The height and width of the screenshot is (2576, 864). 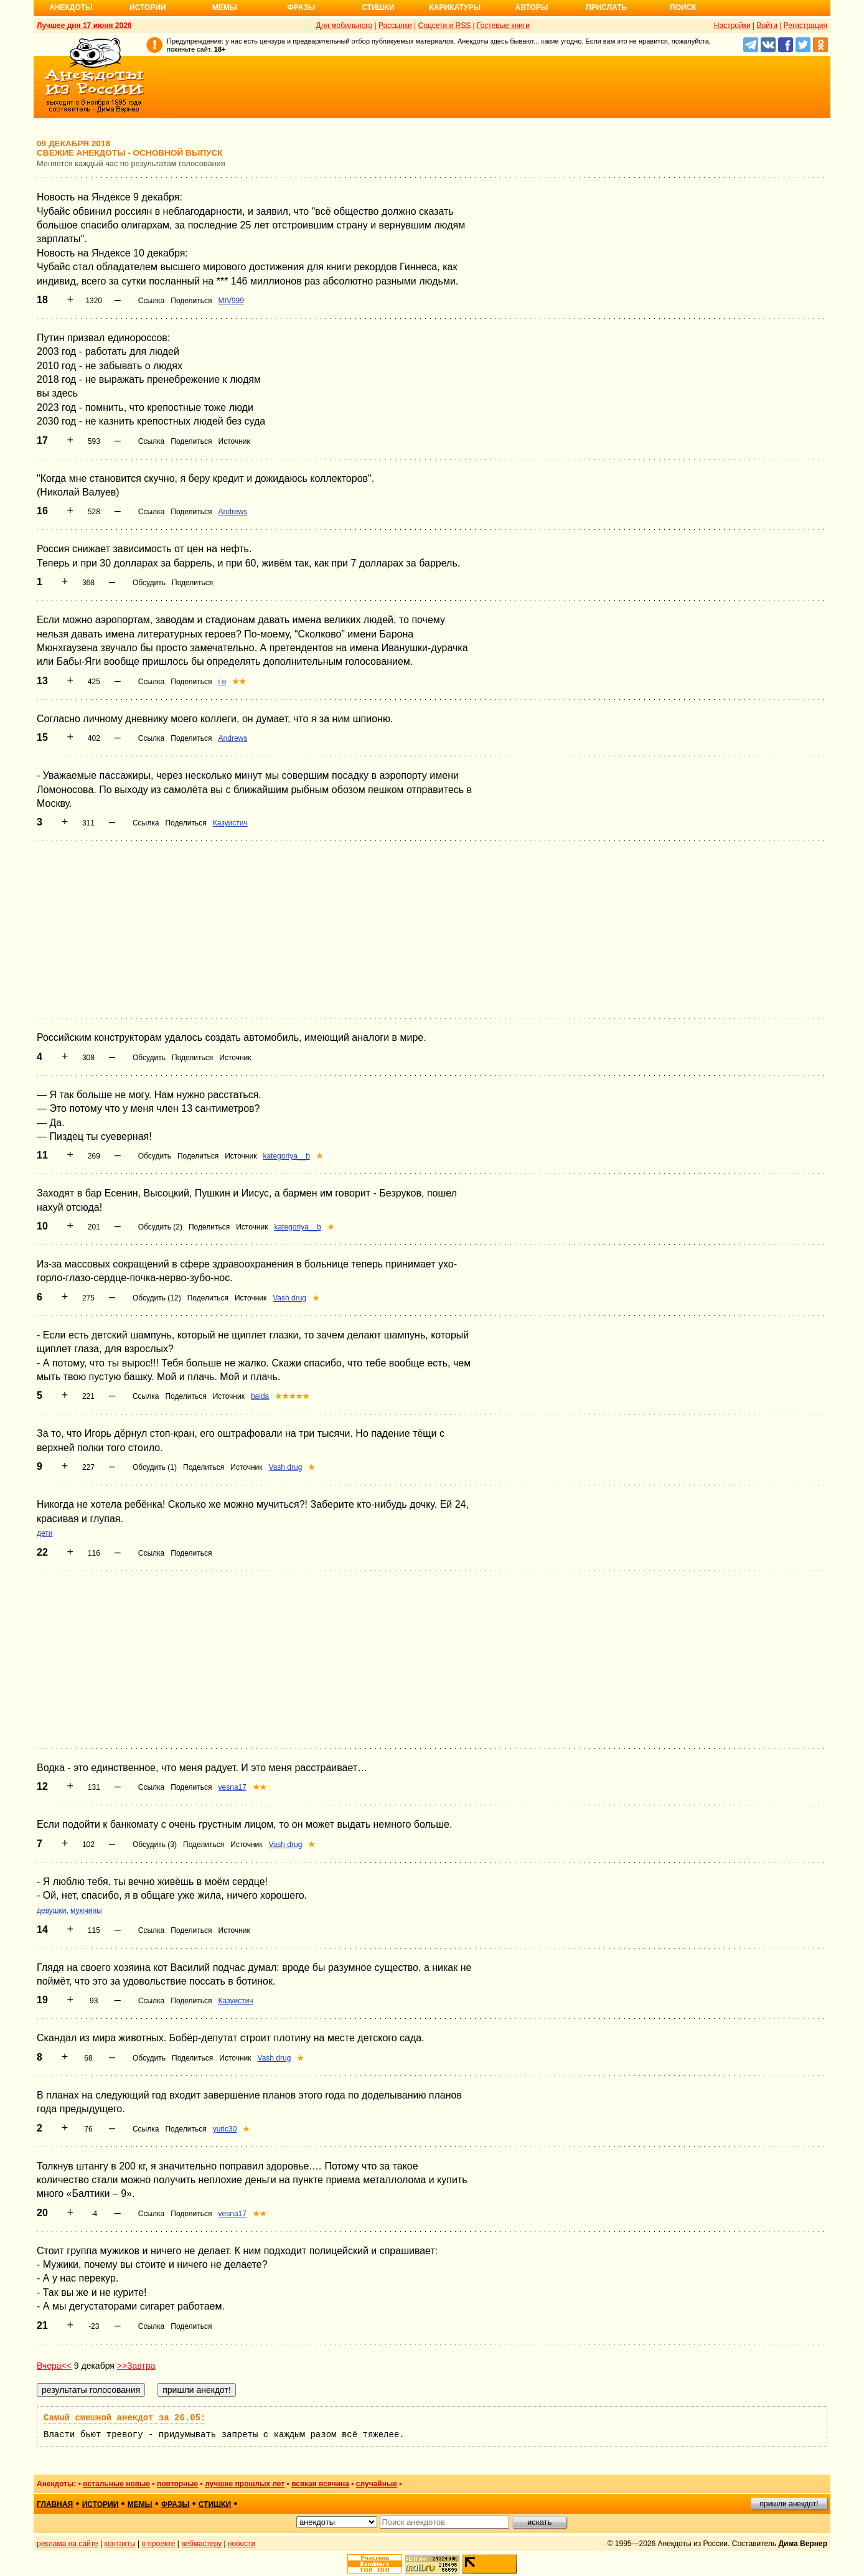 I want to click on vesna17, so click(x=232, y=1787).